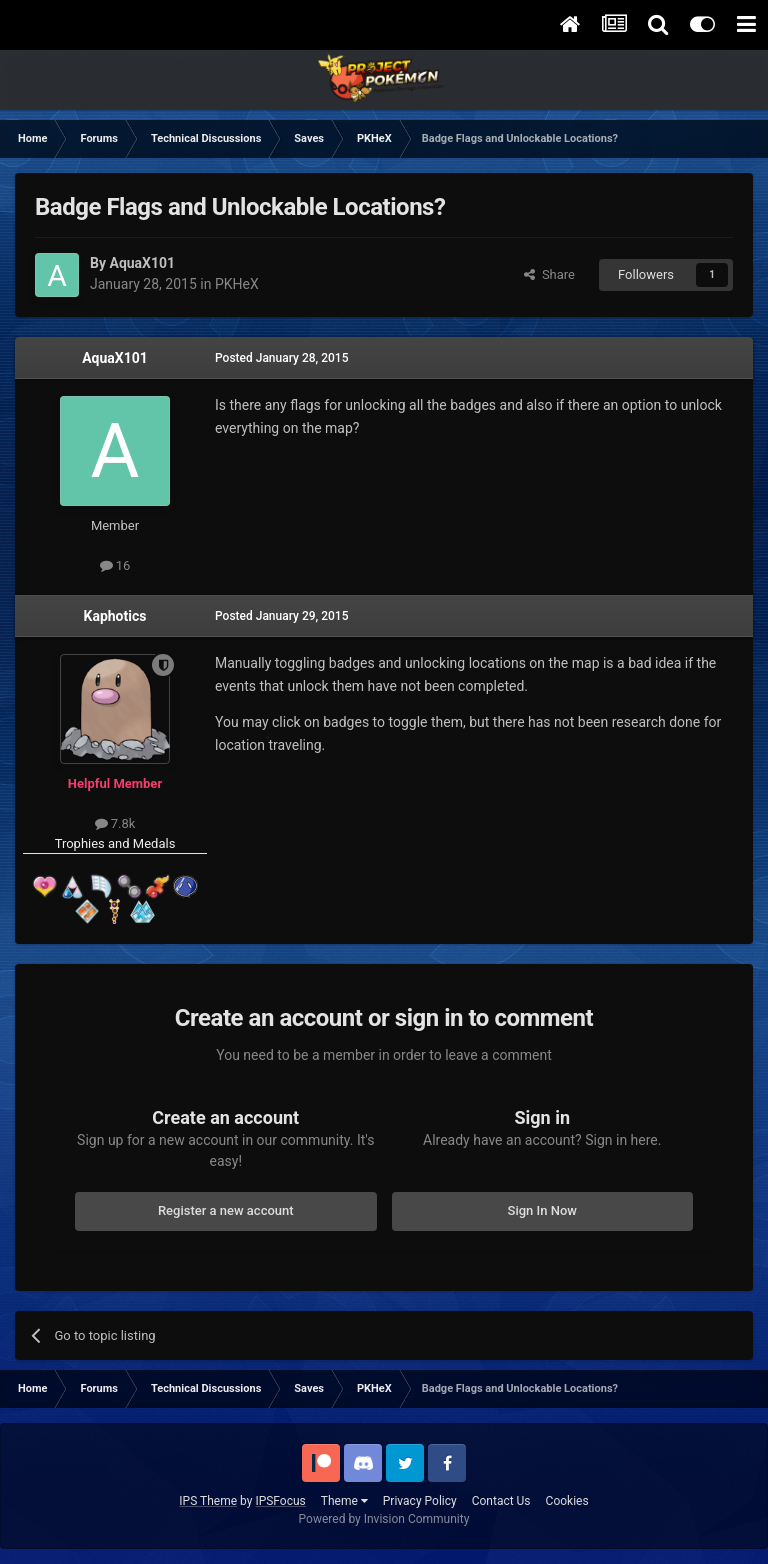 The height and width of the screenshot is (1564, 768). Describe the element at coordinates (344, 1501) in the screenshot. I see `Theme` at that location.